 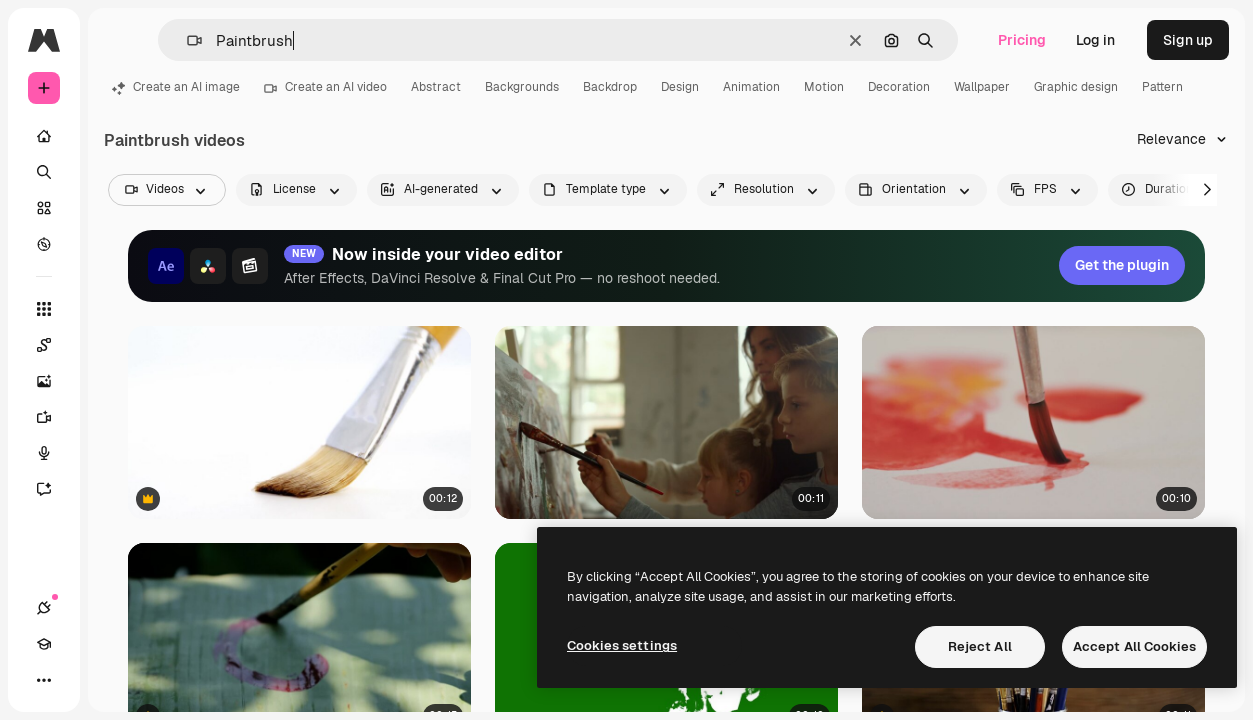 I want to click on Animation, so click(x=751, y=87).